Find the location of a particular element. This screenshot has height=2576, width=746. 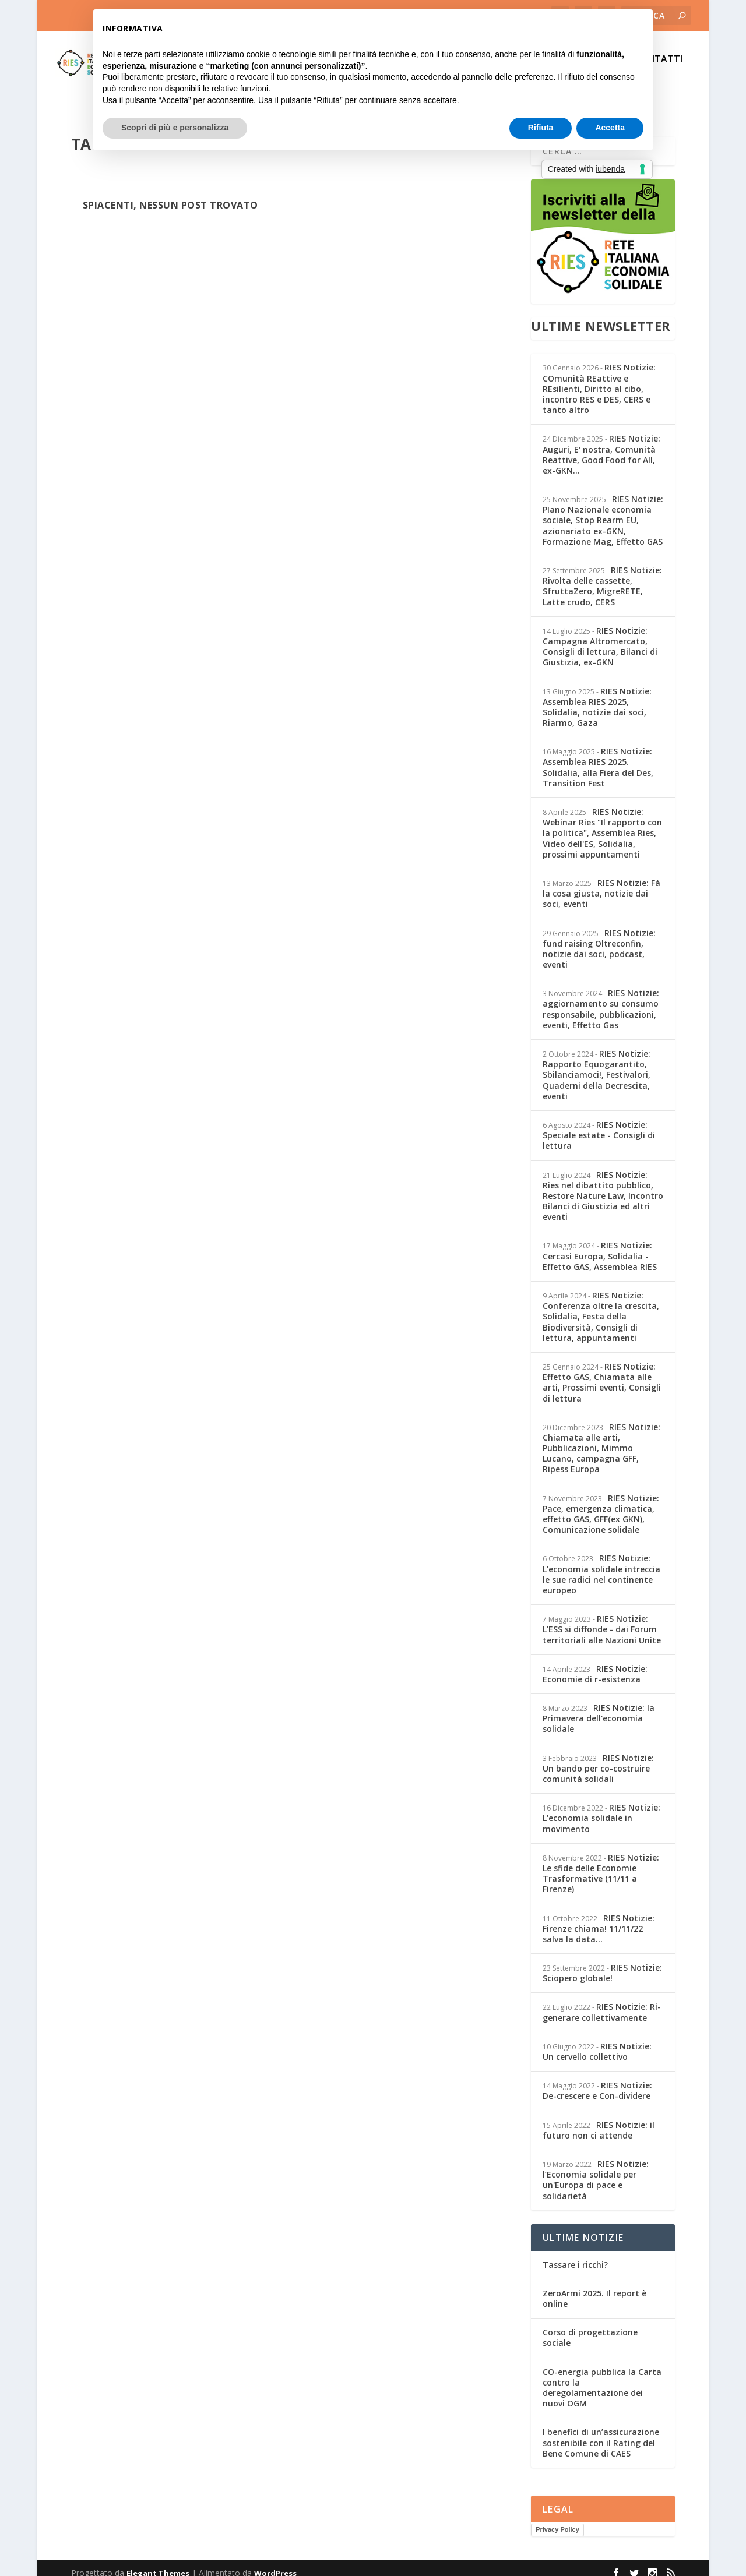

RIES Notizie: Auguri, E' nostra, Comunità Reattive, Good Food for All, ex-GKN... is located at coordinates (601, 443).